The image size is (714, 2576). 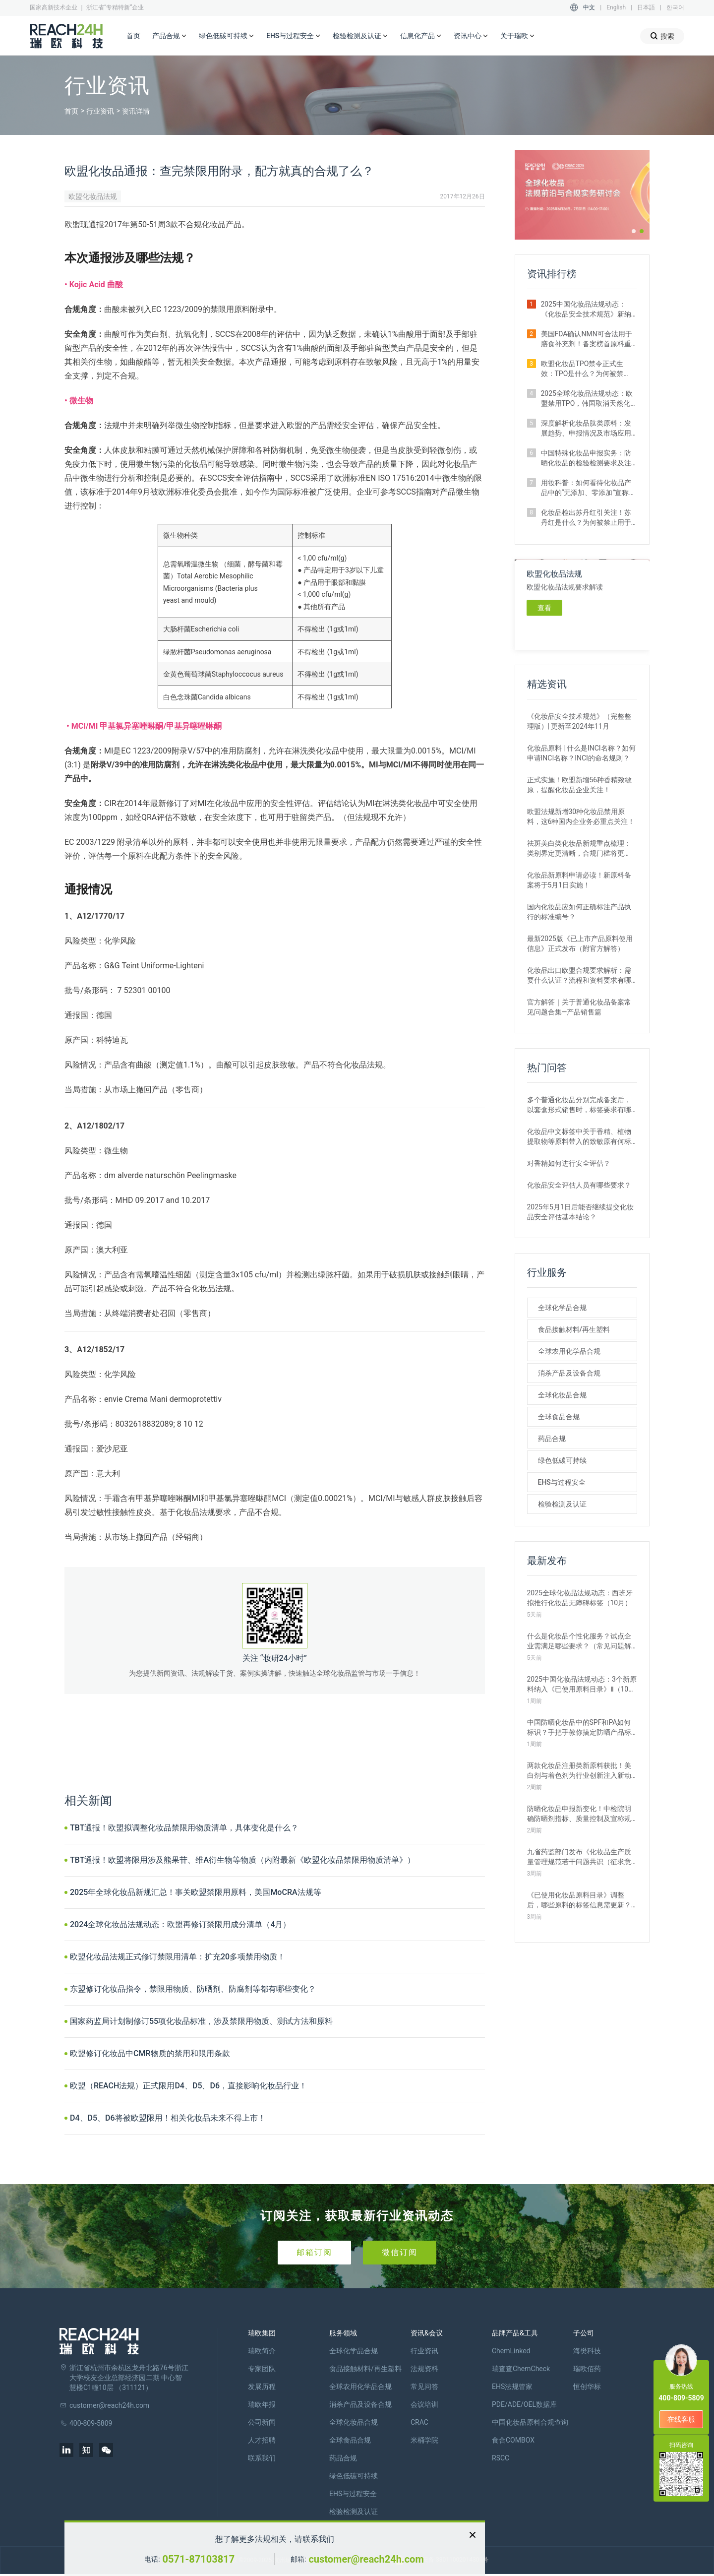 I want to click on 最新2025版《已上市产品原料使用信息》正式发布（附官方解答）, so click(x=580, y=943).